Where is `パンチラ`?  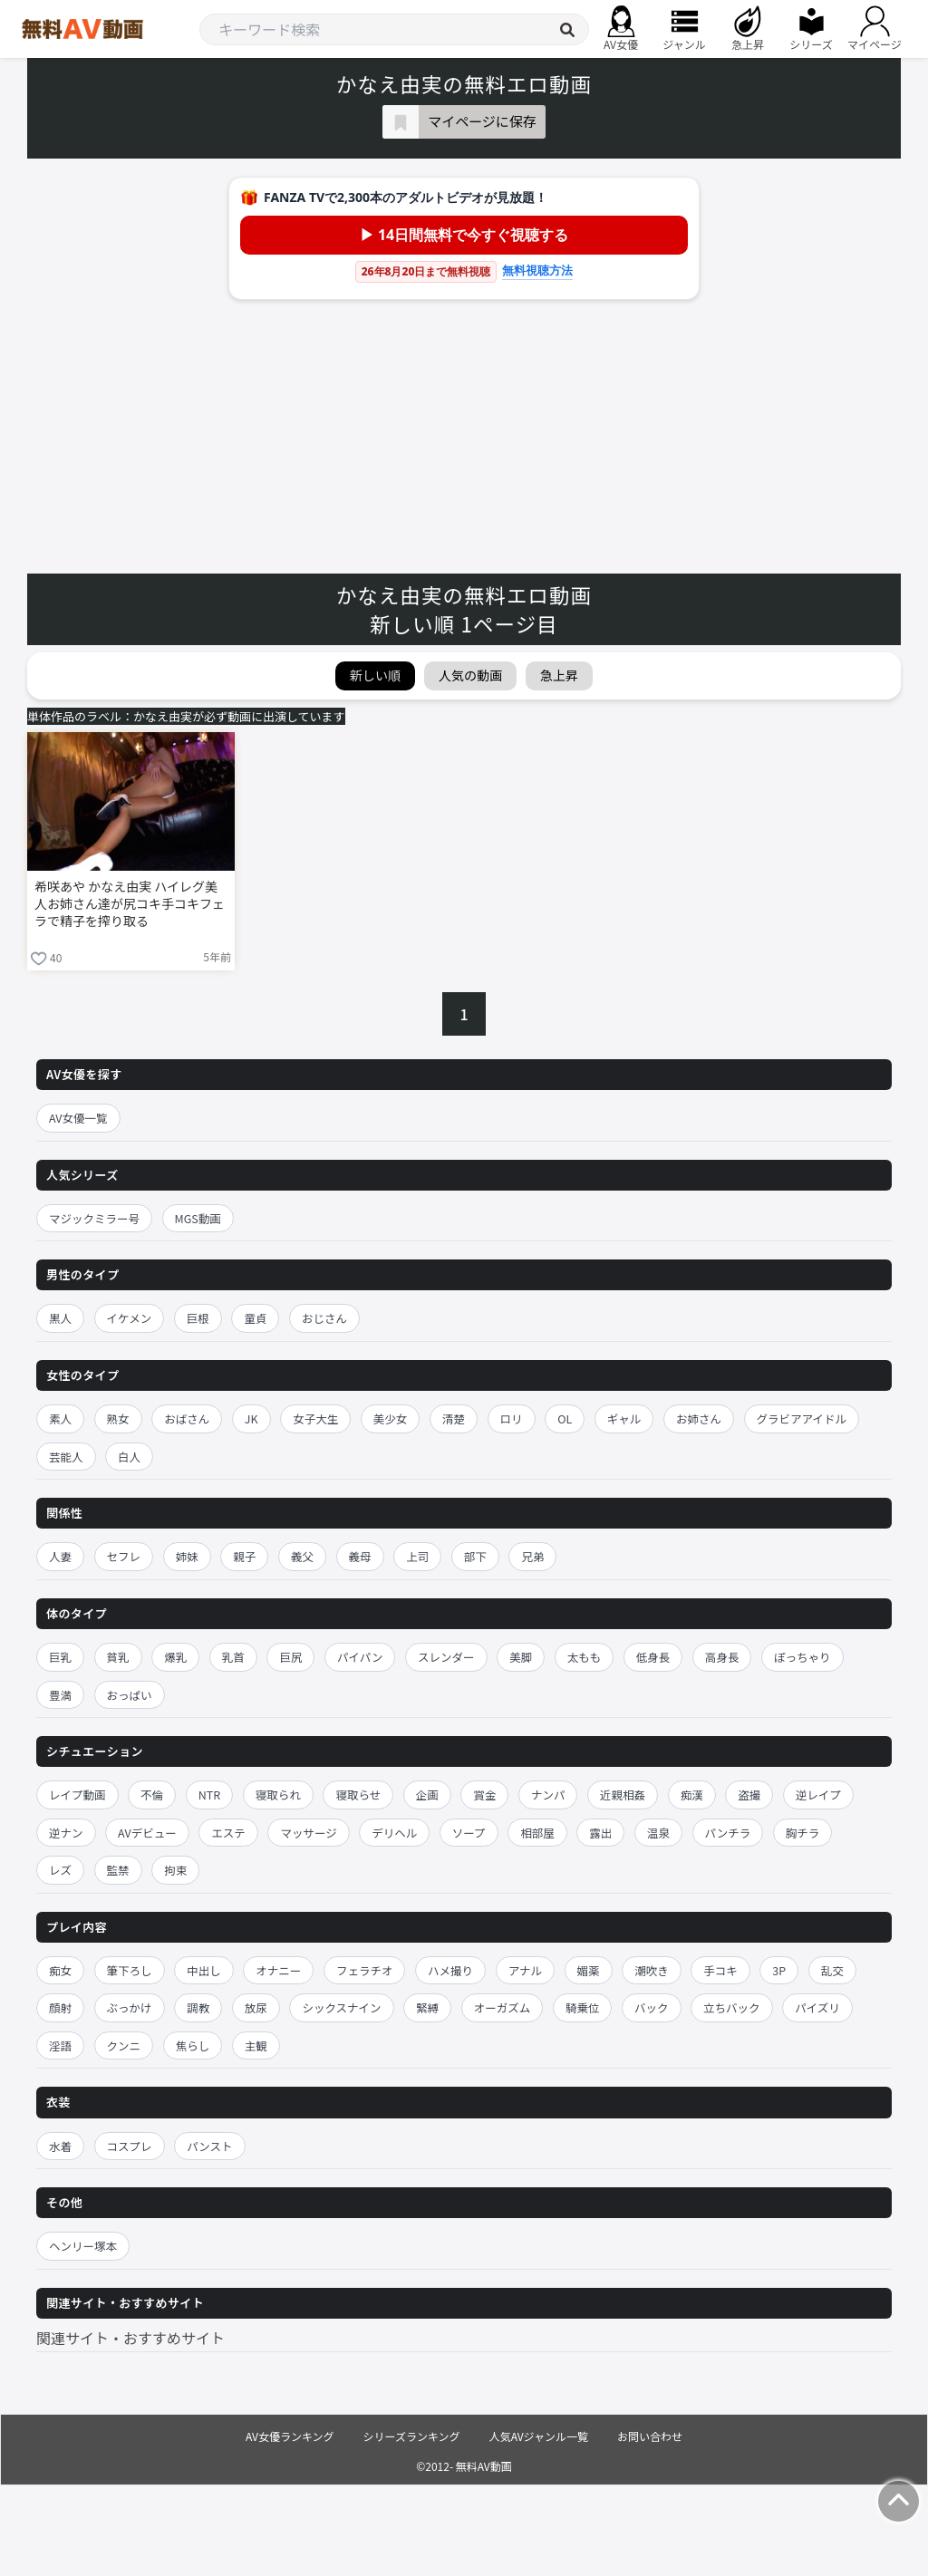 パンチラ is located at coordinates (728, 1832).